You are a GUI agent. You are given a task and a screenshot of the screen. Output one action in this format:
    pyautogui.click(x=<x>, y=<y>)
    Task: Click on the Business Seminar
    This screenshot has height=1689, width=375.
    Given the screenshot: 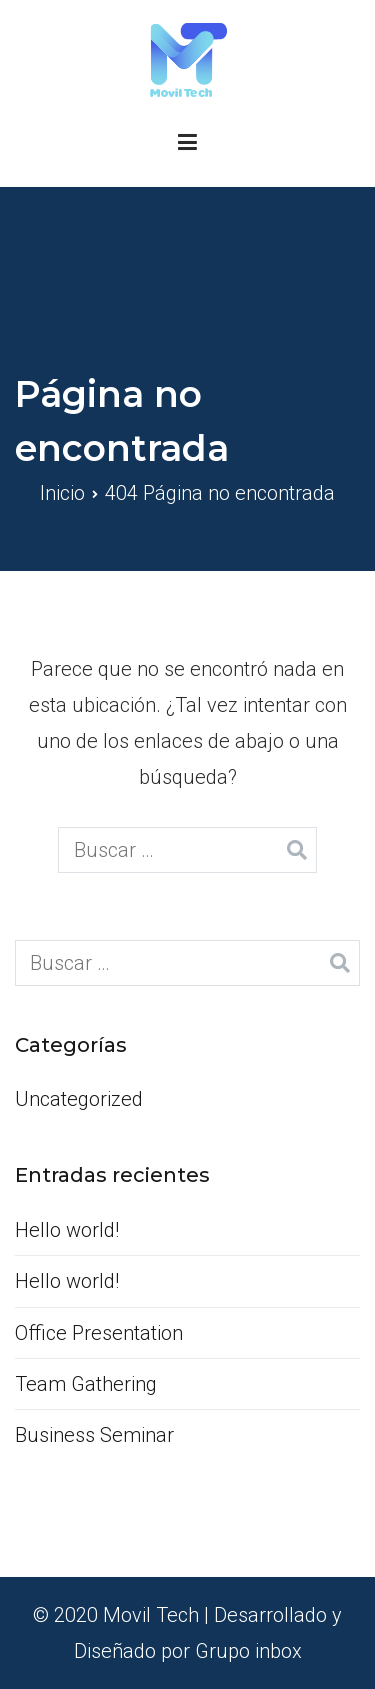 What is the action you would take?
    pyautogui.click(x=94, y=1435)
    